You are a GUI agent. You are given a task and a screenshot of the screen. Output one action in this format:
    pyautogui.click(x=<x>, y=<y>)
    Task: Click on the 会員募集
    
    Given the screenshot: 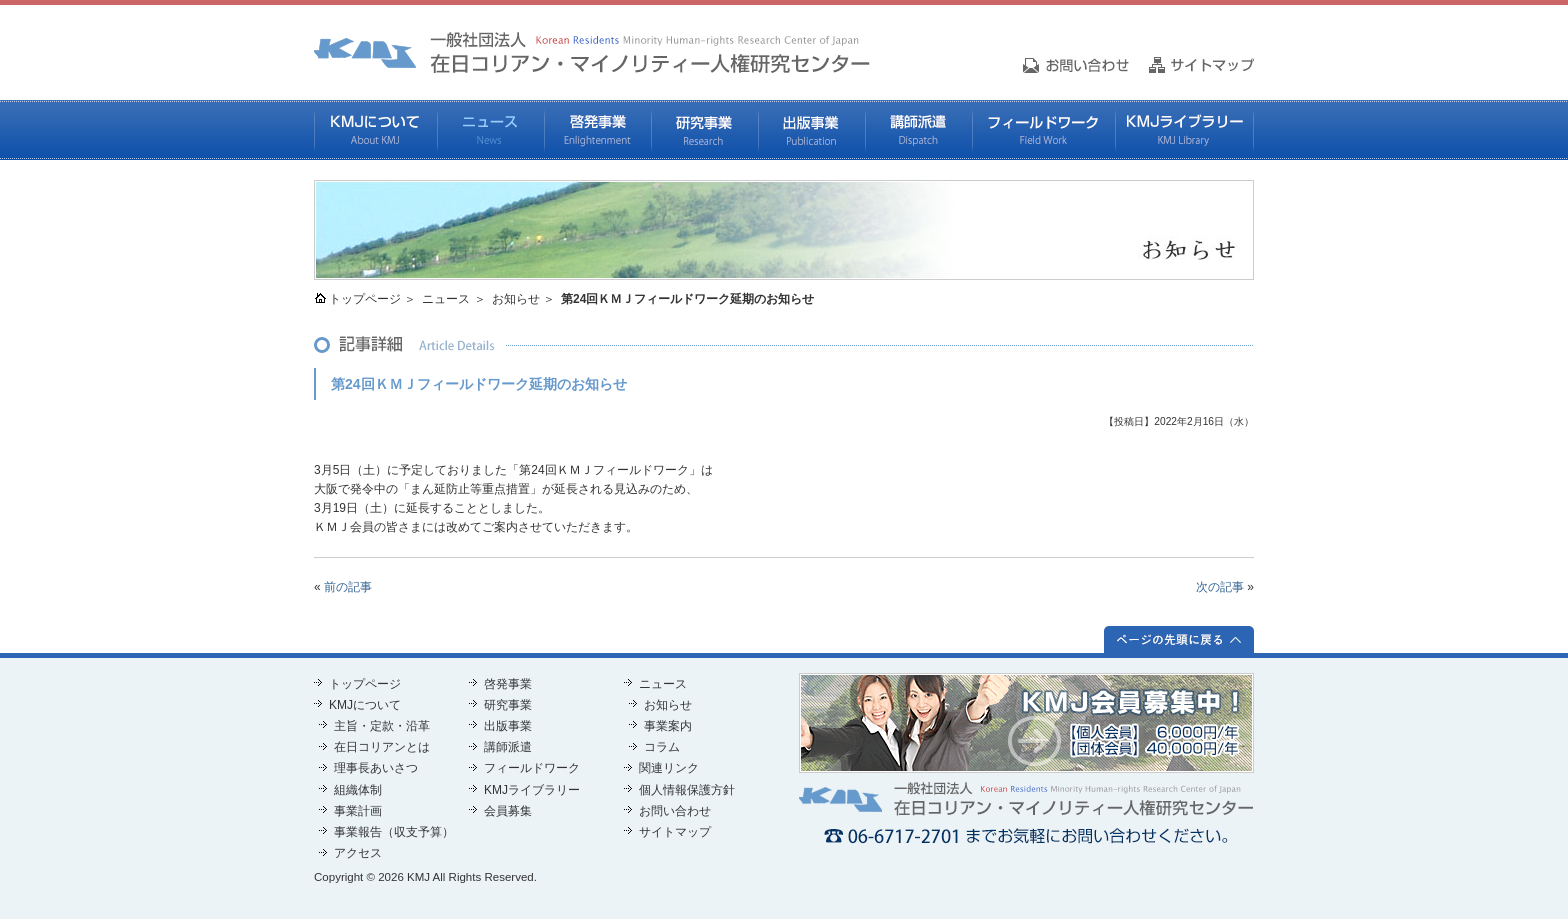 What is the action you would take?
    pyautogui.click(x=508, y=811)
    